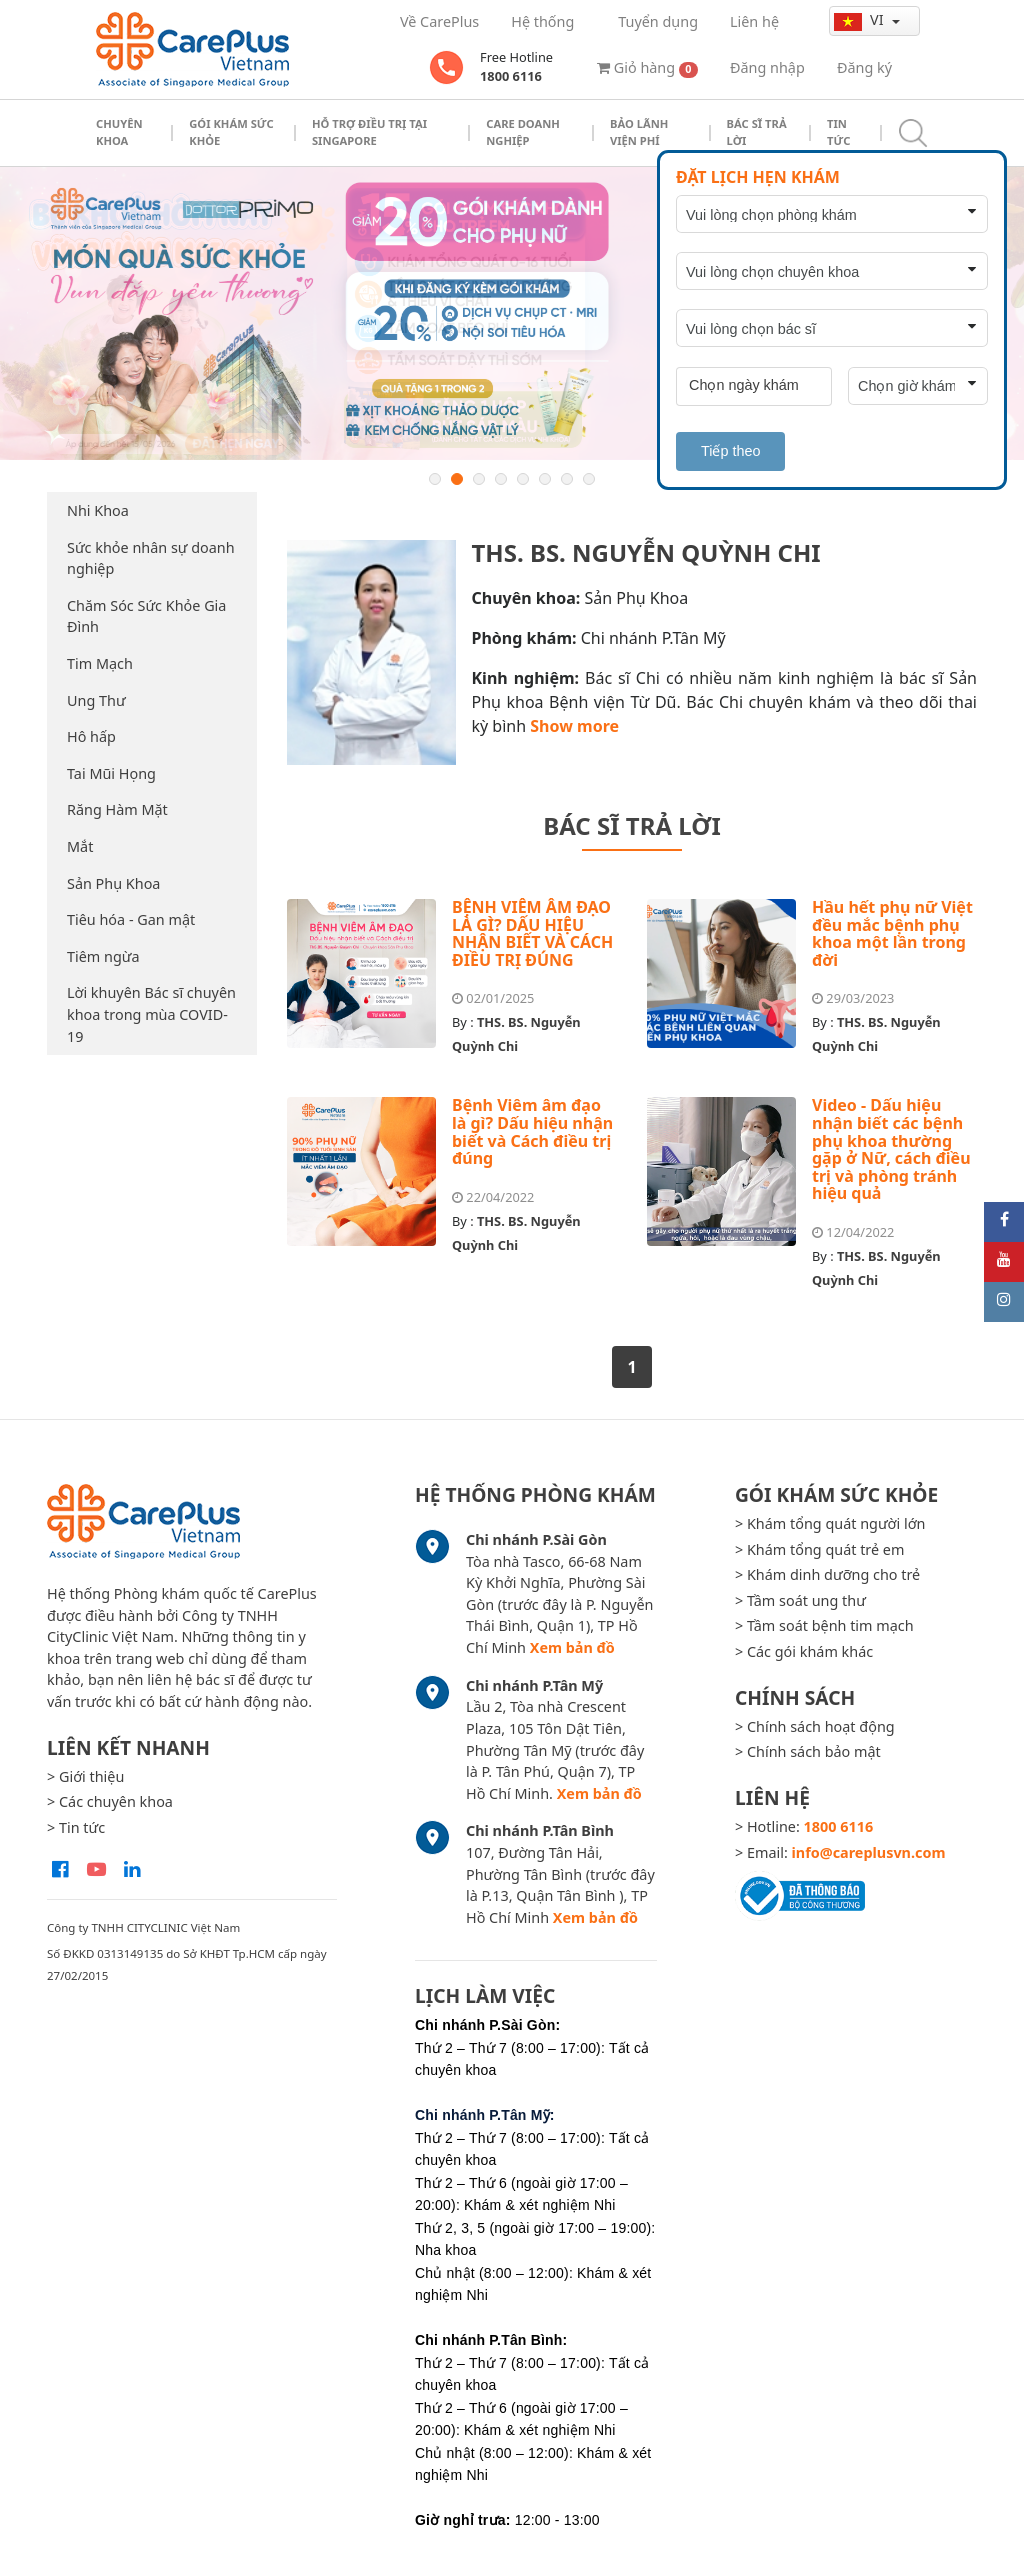  What do you see at coordinates (532, 1131) in the screenshot?
I see `Bệnh Viêm âm đạo là gì? Dấu hiệu nhận biết và Cách điều trị đúng` at bounding box center [532, 1131].